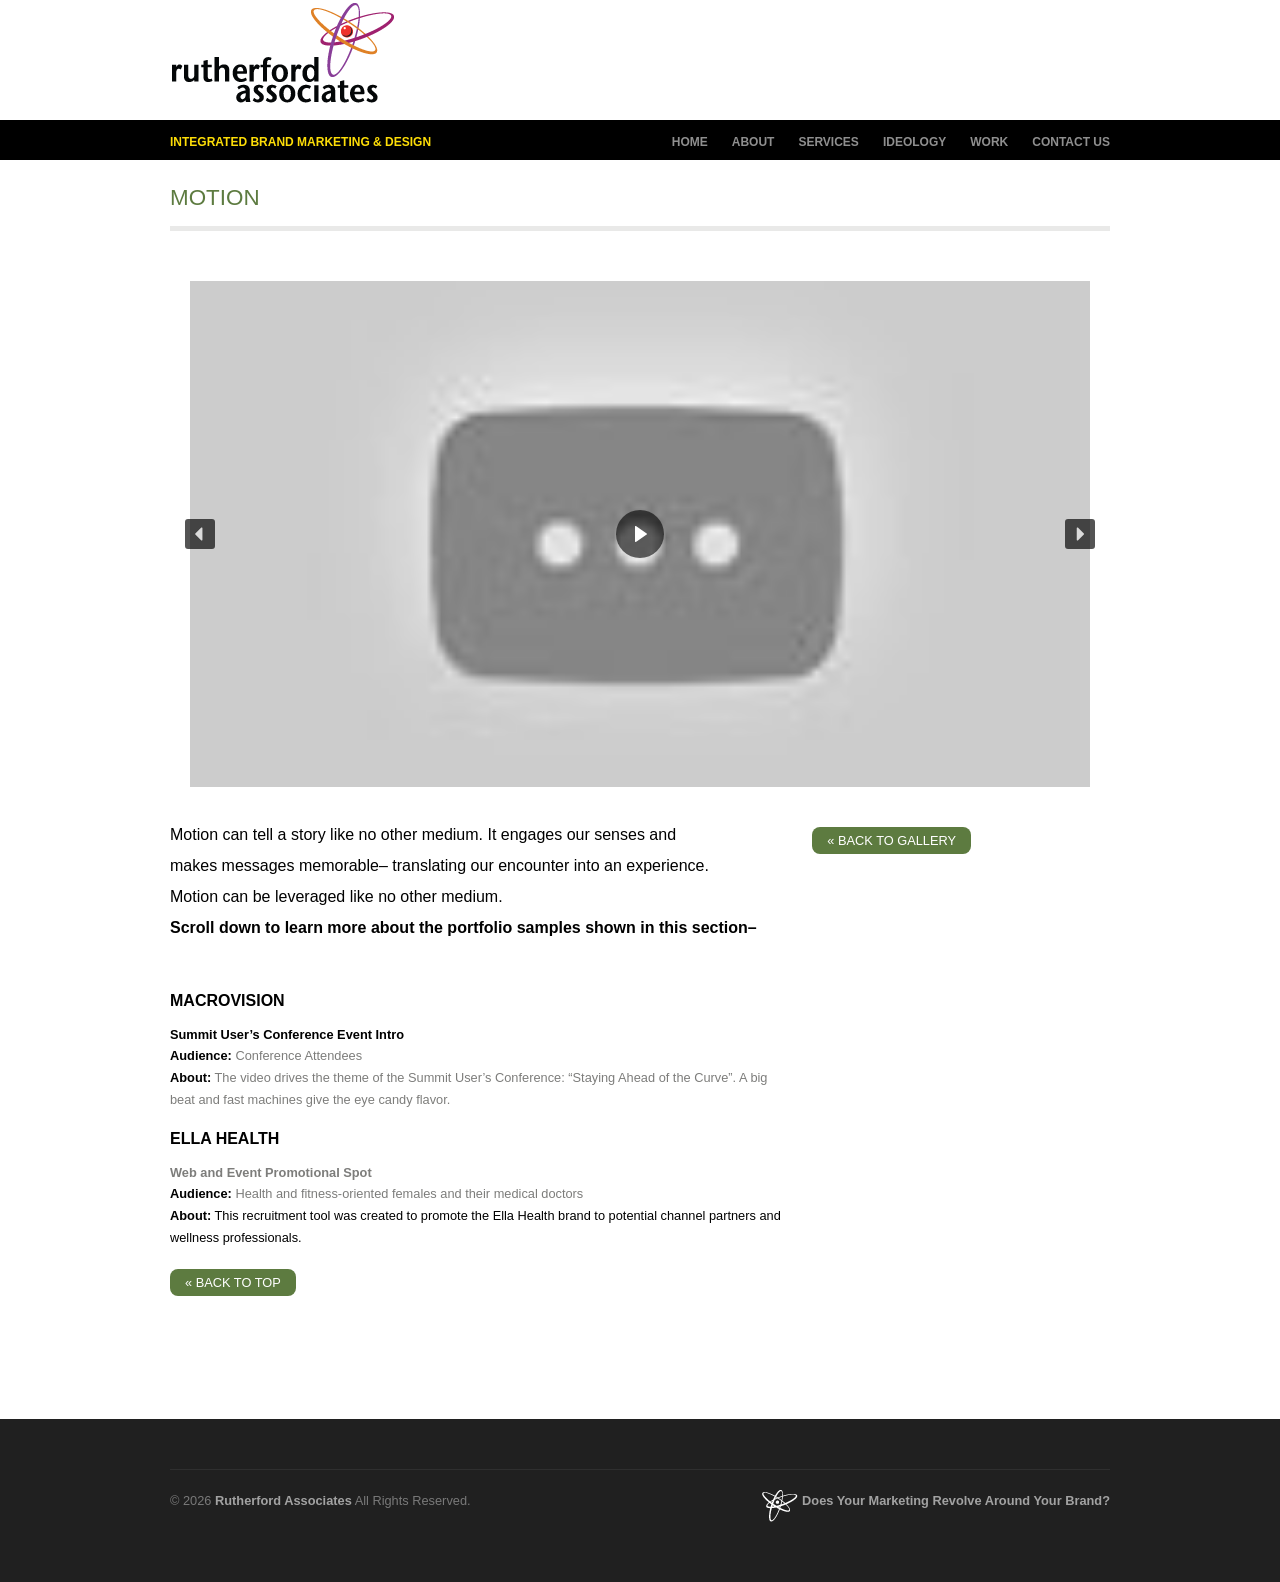 The height and width of the screenshot is (1582, 1280). What do you see at coordinates (690, 142) in the screenshot?
I see `HOME` at bounding box center [690, 142].